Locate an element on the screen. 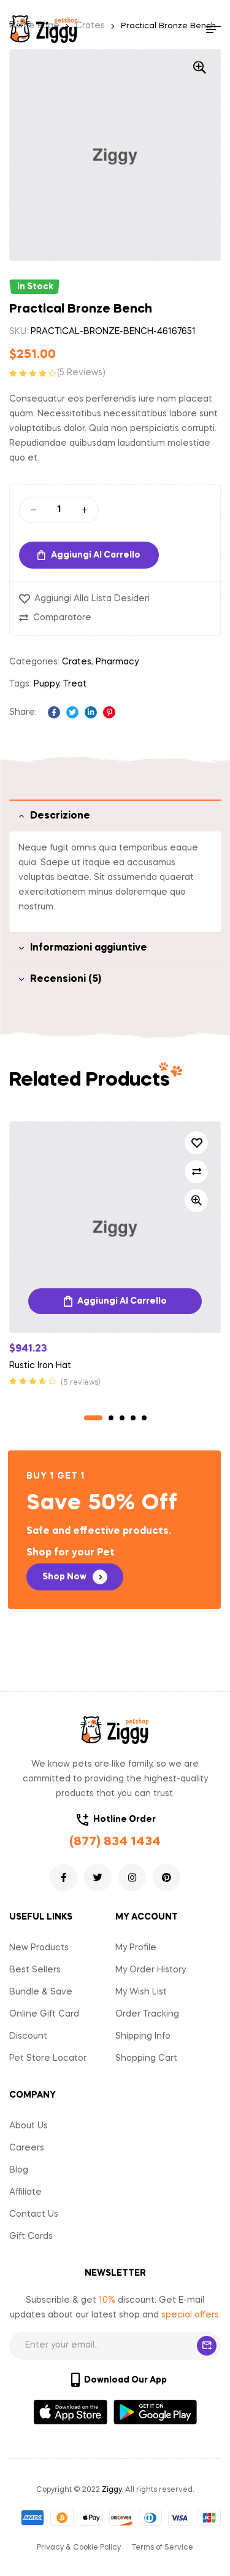 This screenshot has width=230, height=2576. Pet Store Locator is located at coordinates (47, 2058).